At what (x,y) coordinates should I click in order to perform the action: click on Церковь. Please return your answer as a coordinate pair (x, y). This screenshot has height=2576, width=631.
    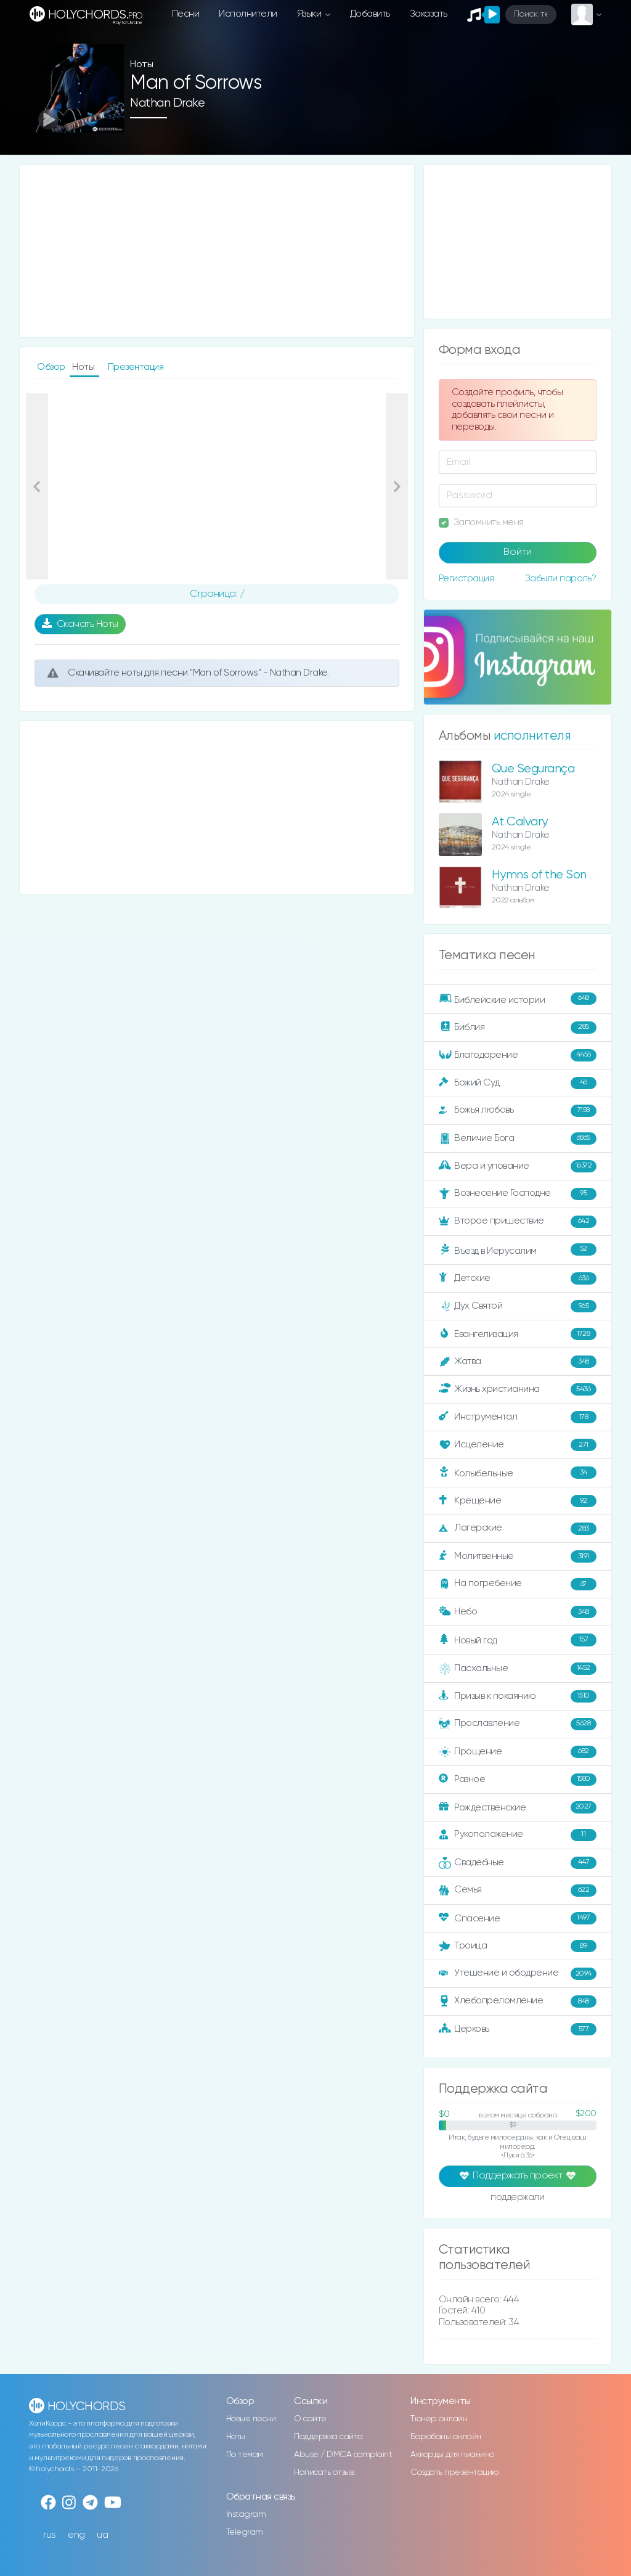
    Looking at the image, I should click on (517, 2029).